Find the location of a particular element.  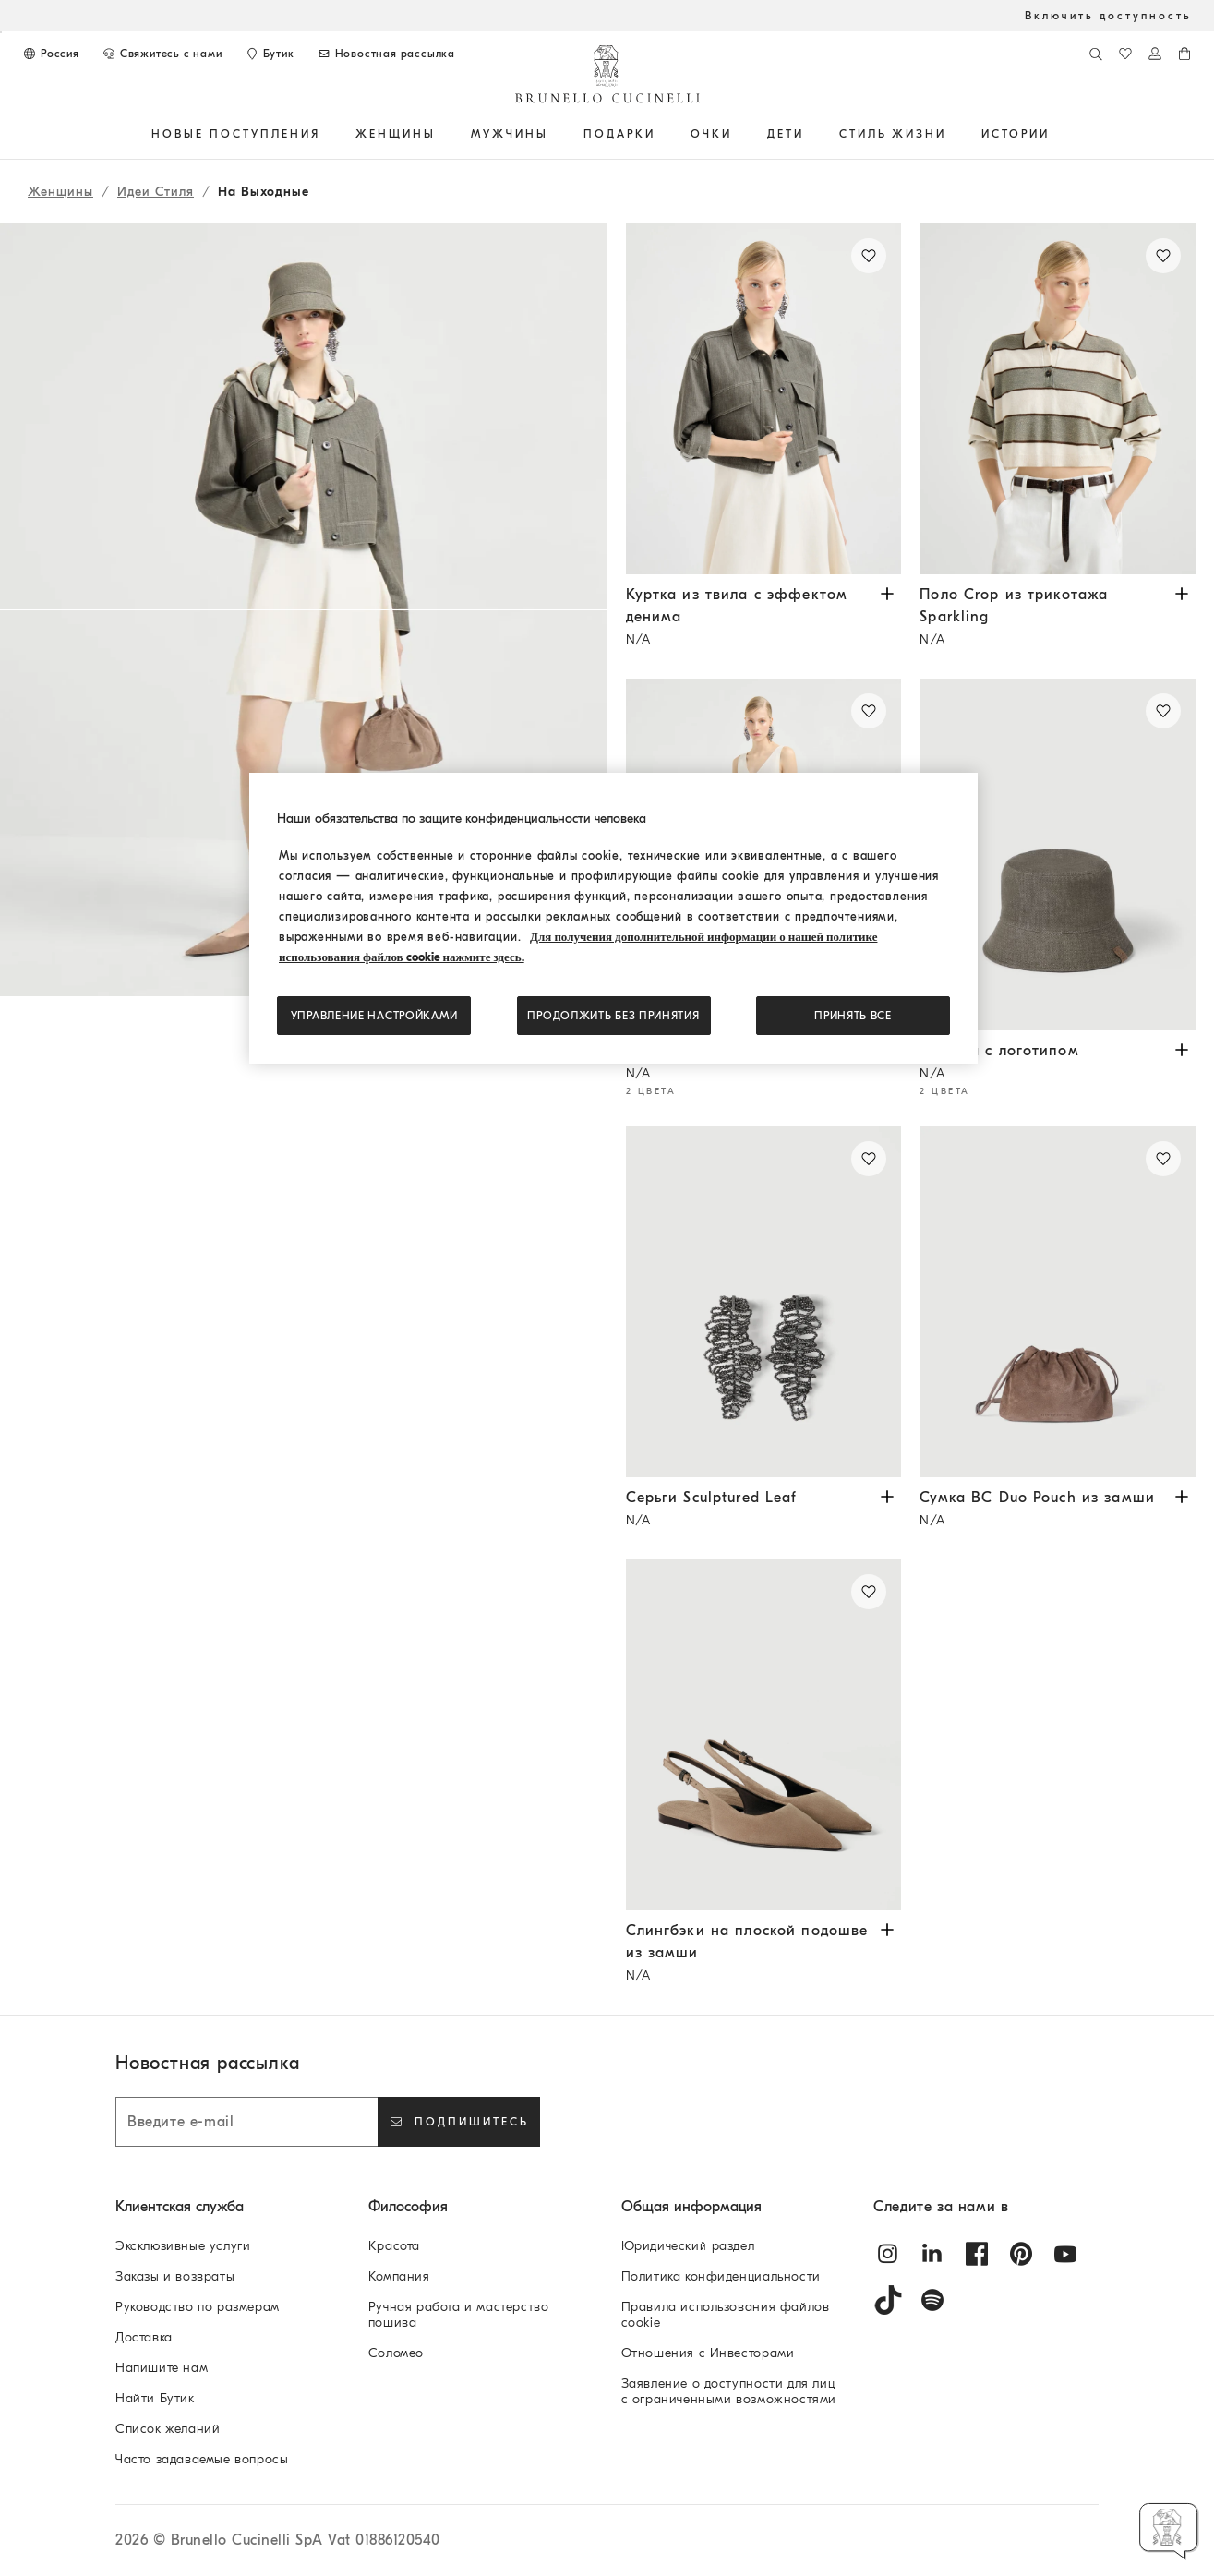

[Просмотрите размеры и цвета в наличии Куртка из твила с эффектом денима] is located at coordinates (887, 592).